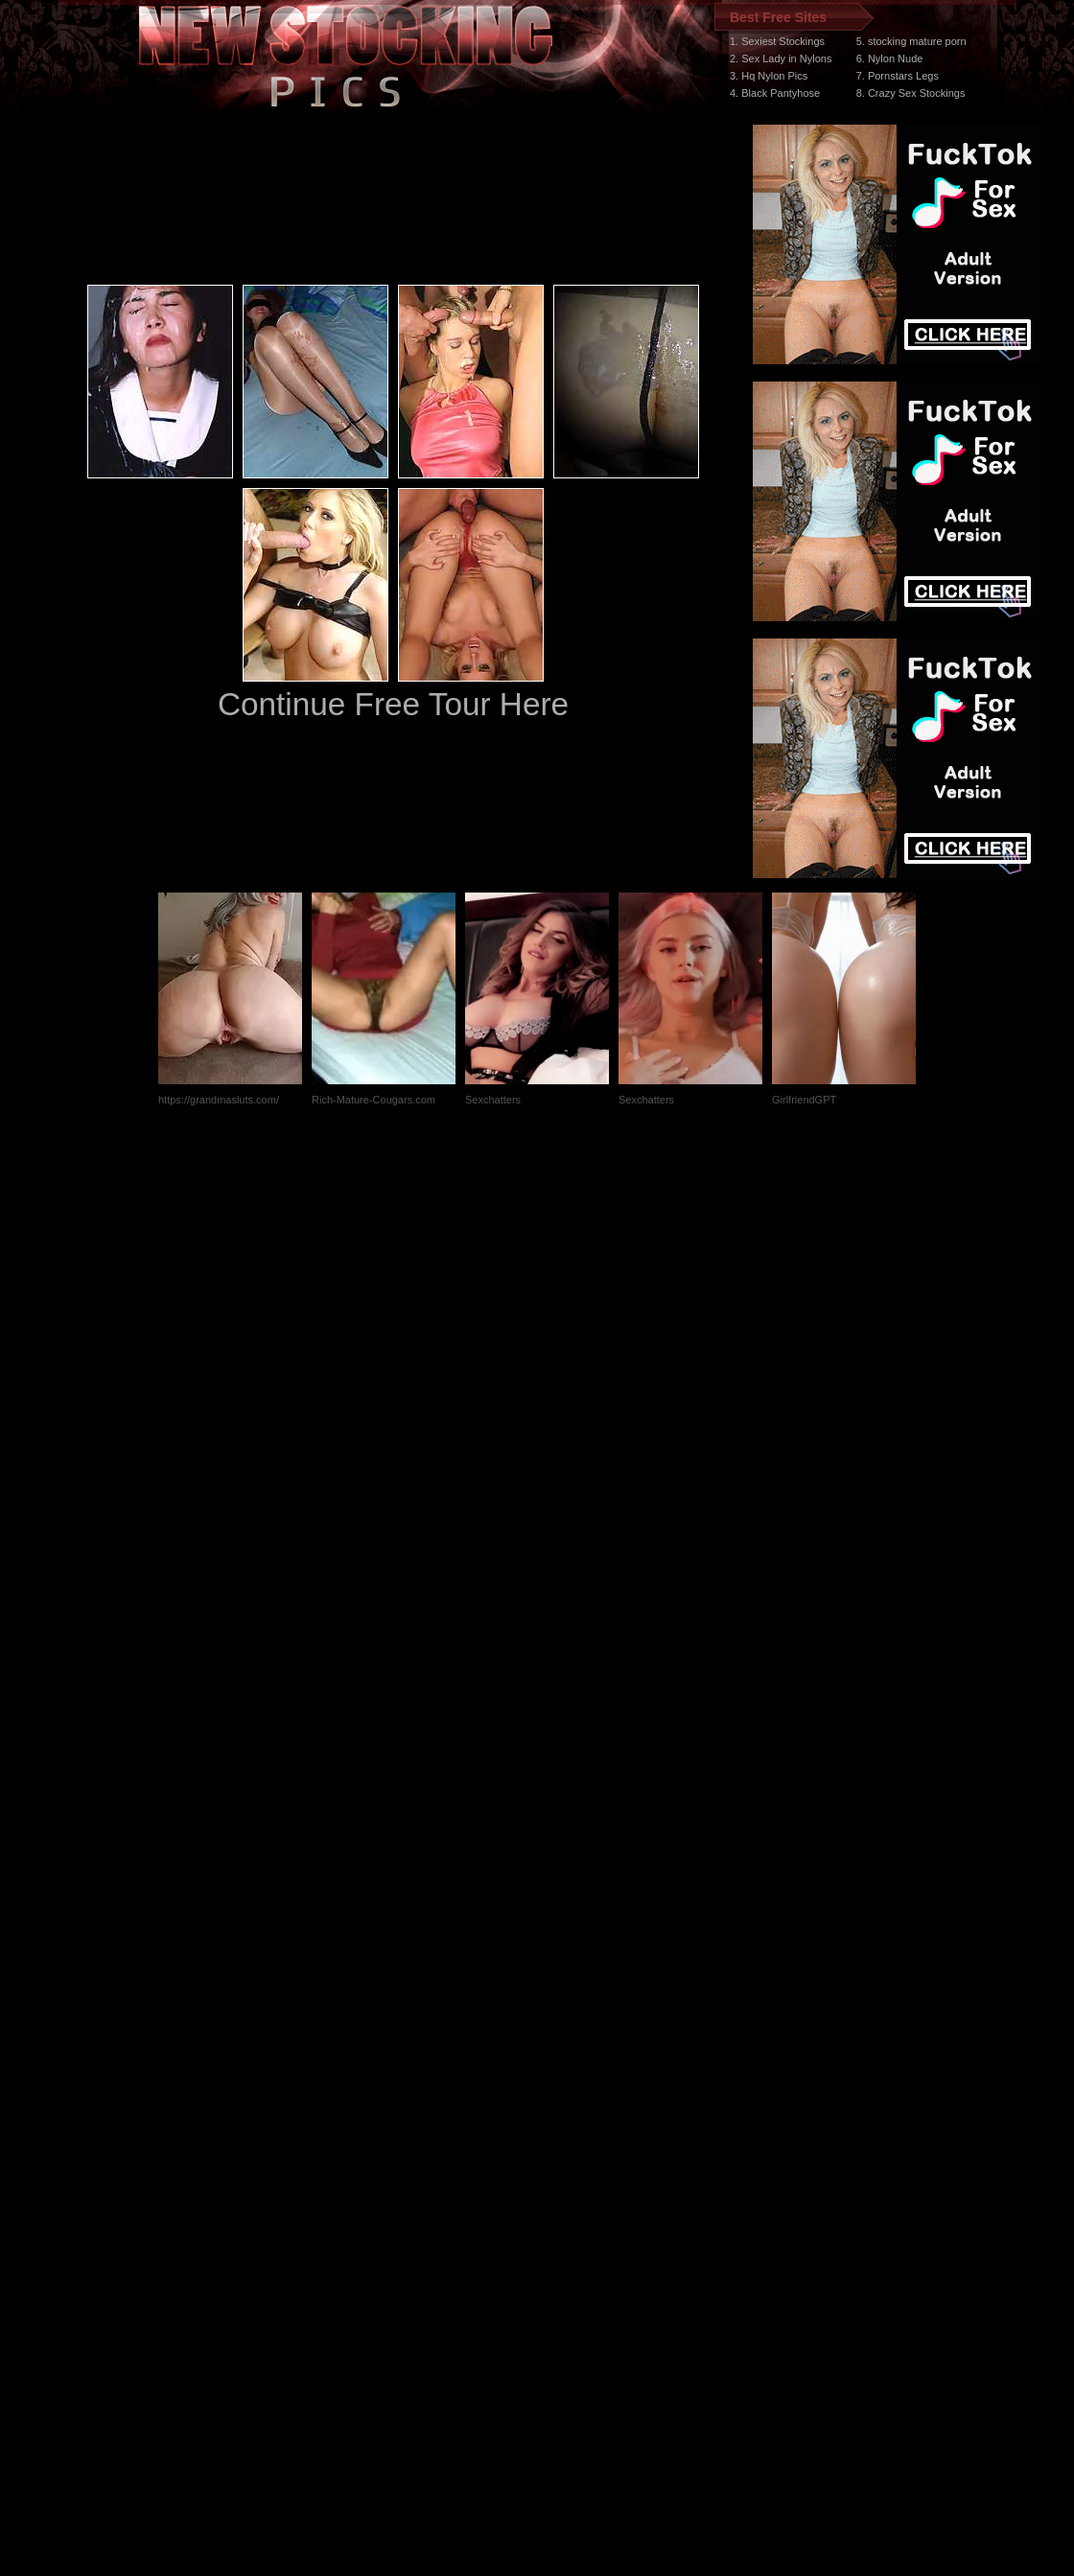 This screenshot has height=2576, width=1074. What do you see at coordinates (768, 75) in the screenshot?
I see `3. Hq Nylon Pics` at bounding box center [768, 75].